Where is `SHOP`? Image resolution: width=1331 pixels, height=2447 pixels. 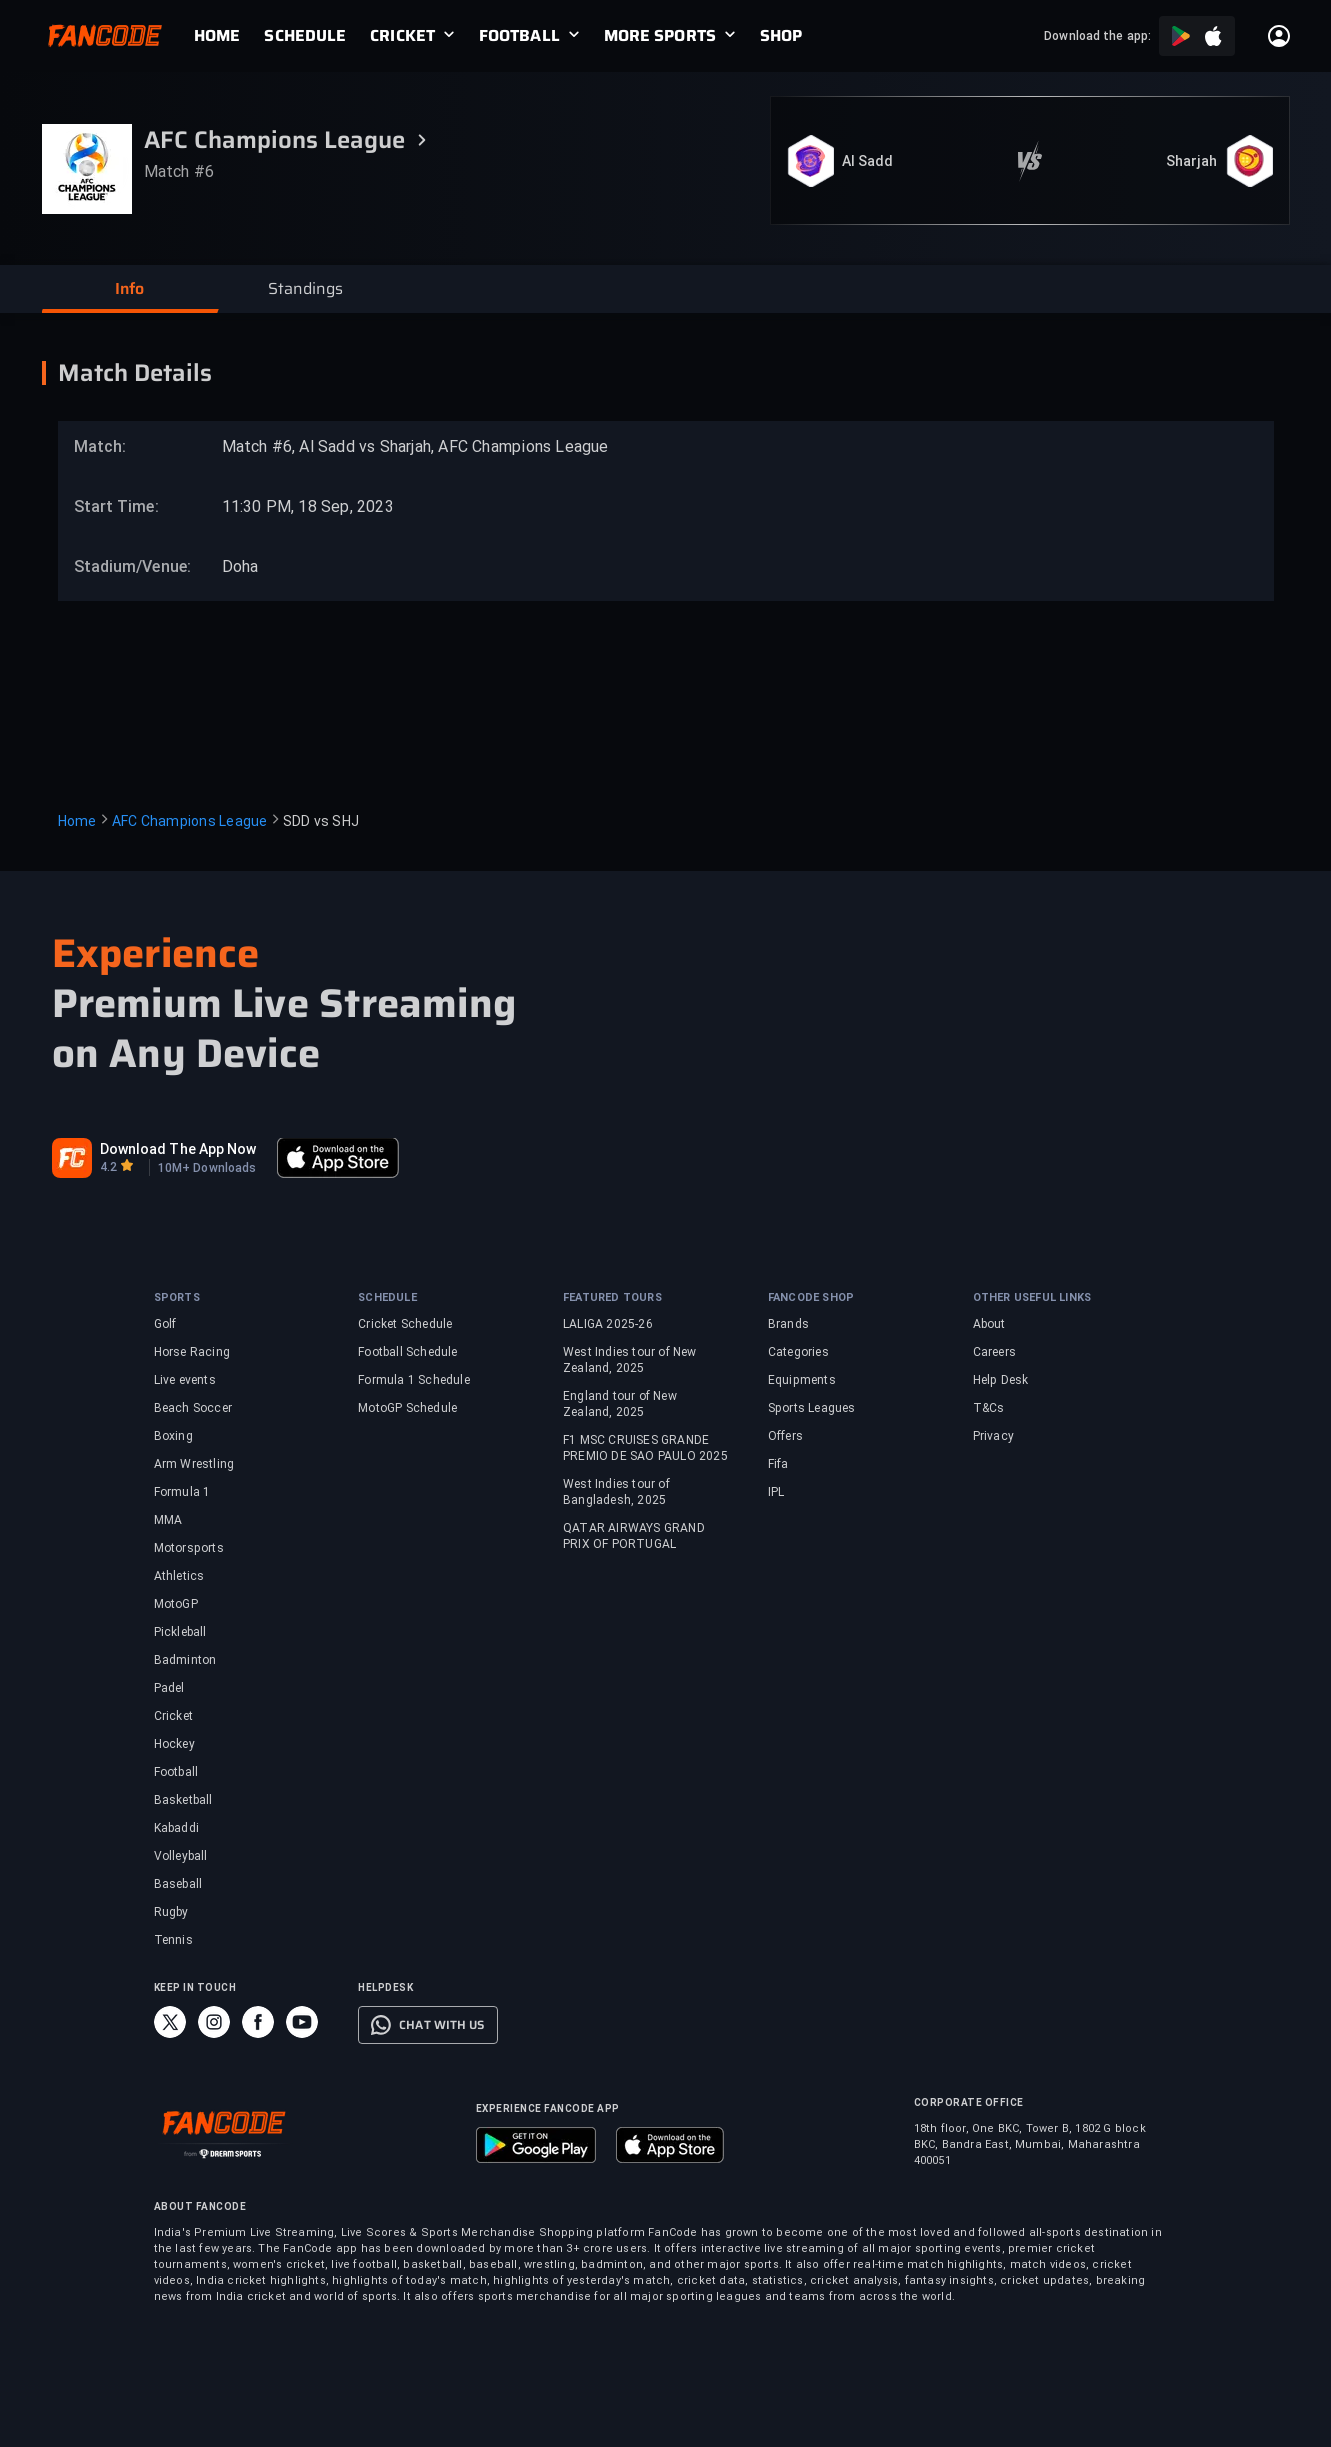 SHOP is located at coordinates (781, 36).